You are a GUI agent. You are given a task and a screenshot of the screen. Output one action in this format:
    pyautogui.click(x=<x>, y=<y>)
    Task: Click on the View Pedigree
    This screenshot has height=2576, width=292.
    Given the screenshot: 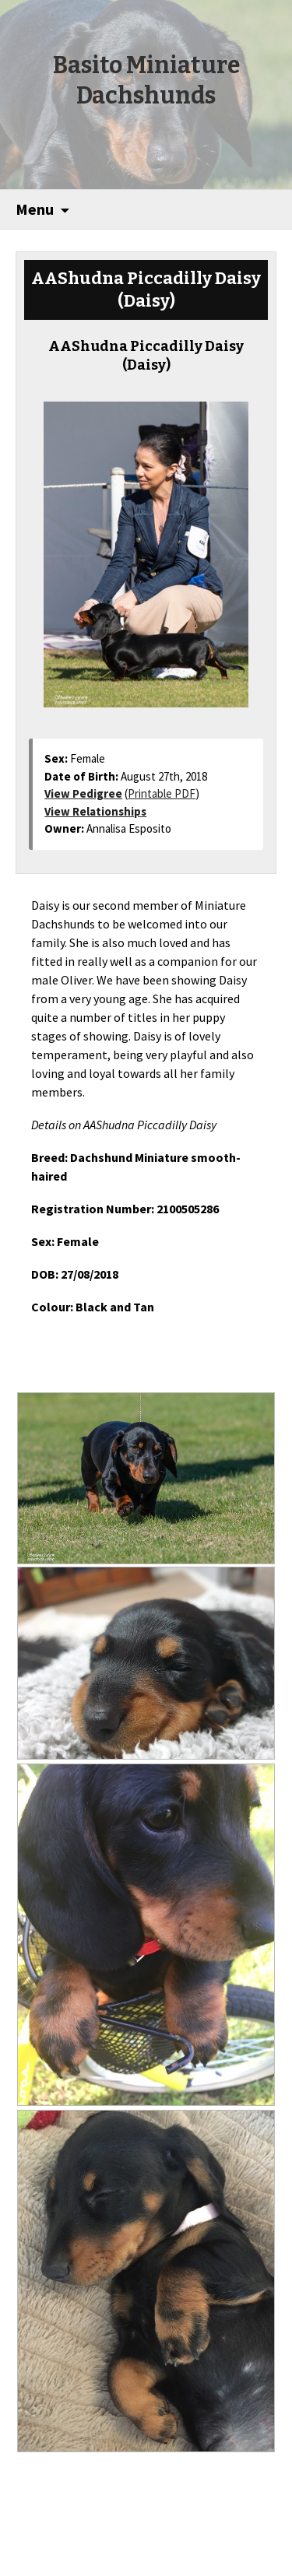 What is the action you would take?
    pyautogui.click(x=83, y=793)
    